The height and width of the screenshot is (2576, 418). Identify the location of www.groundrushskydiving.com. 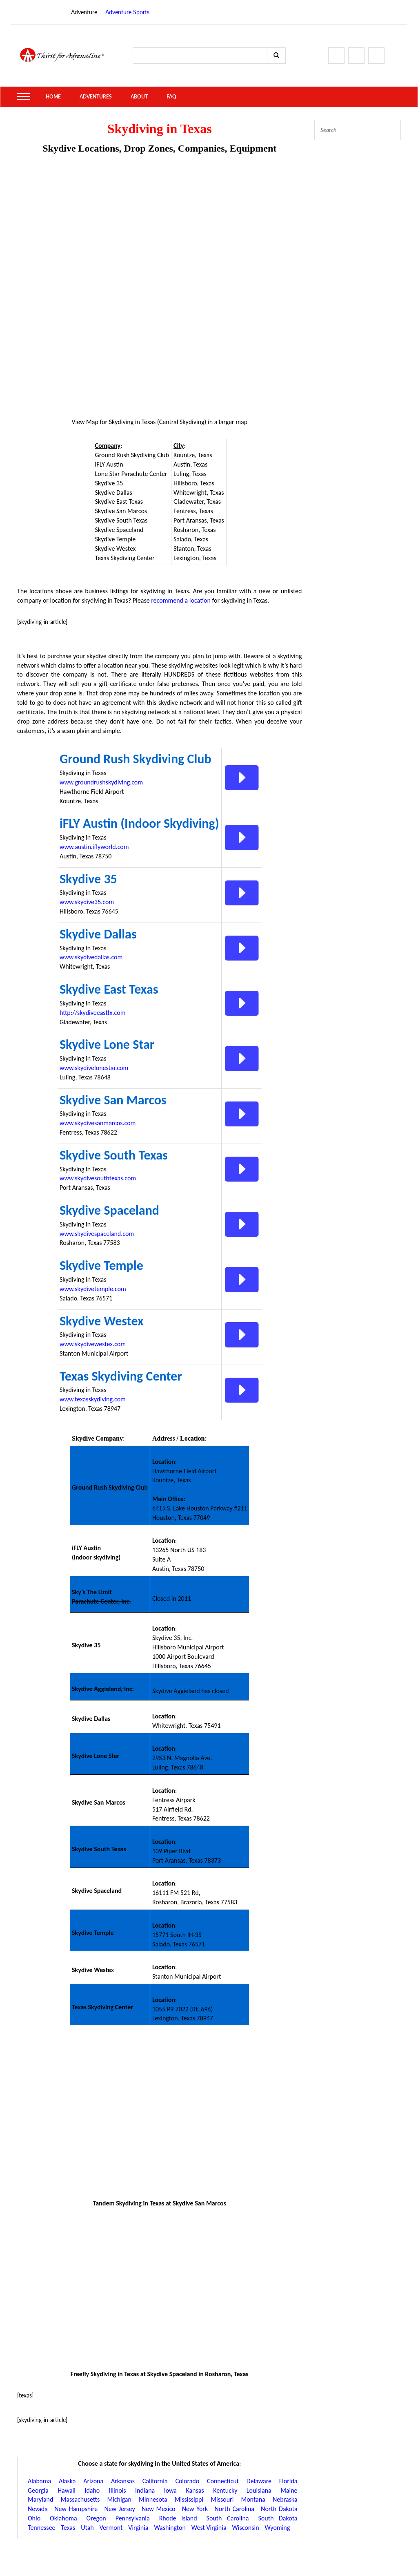
(101, 782).